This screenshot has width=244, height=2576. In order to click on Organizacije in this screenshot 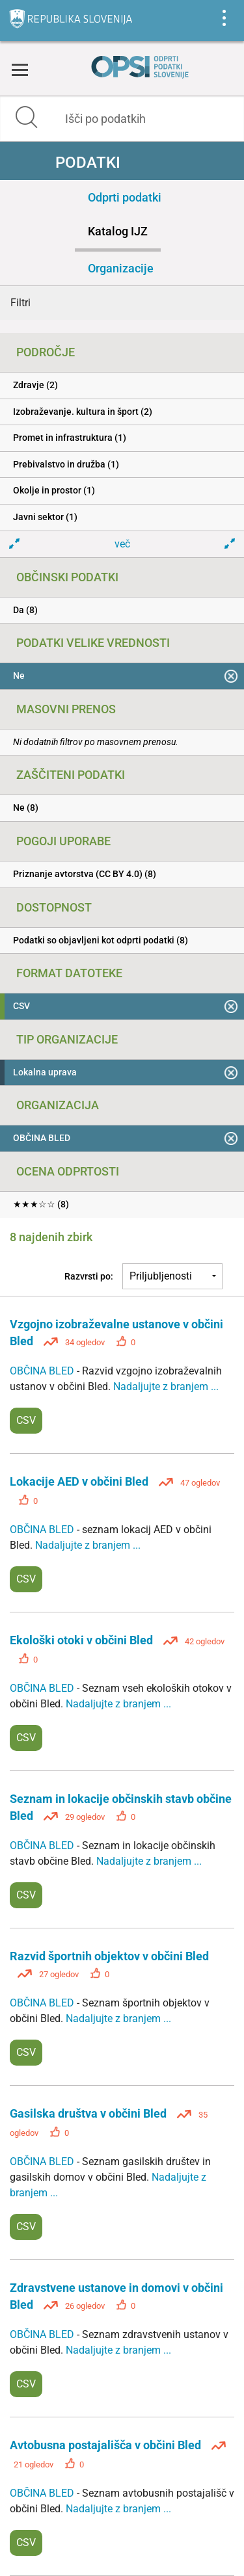, I will do `click(121, 268)`.